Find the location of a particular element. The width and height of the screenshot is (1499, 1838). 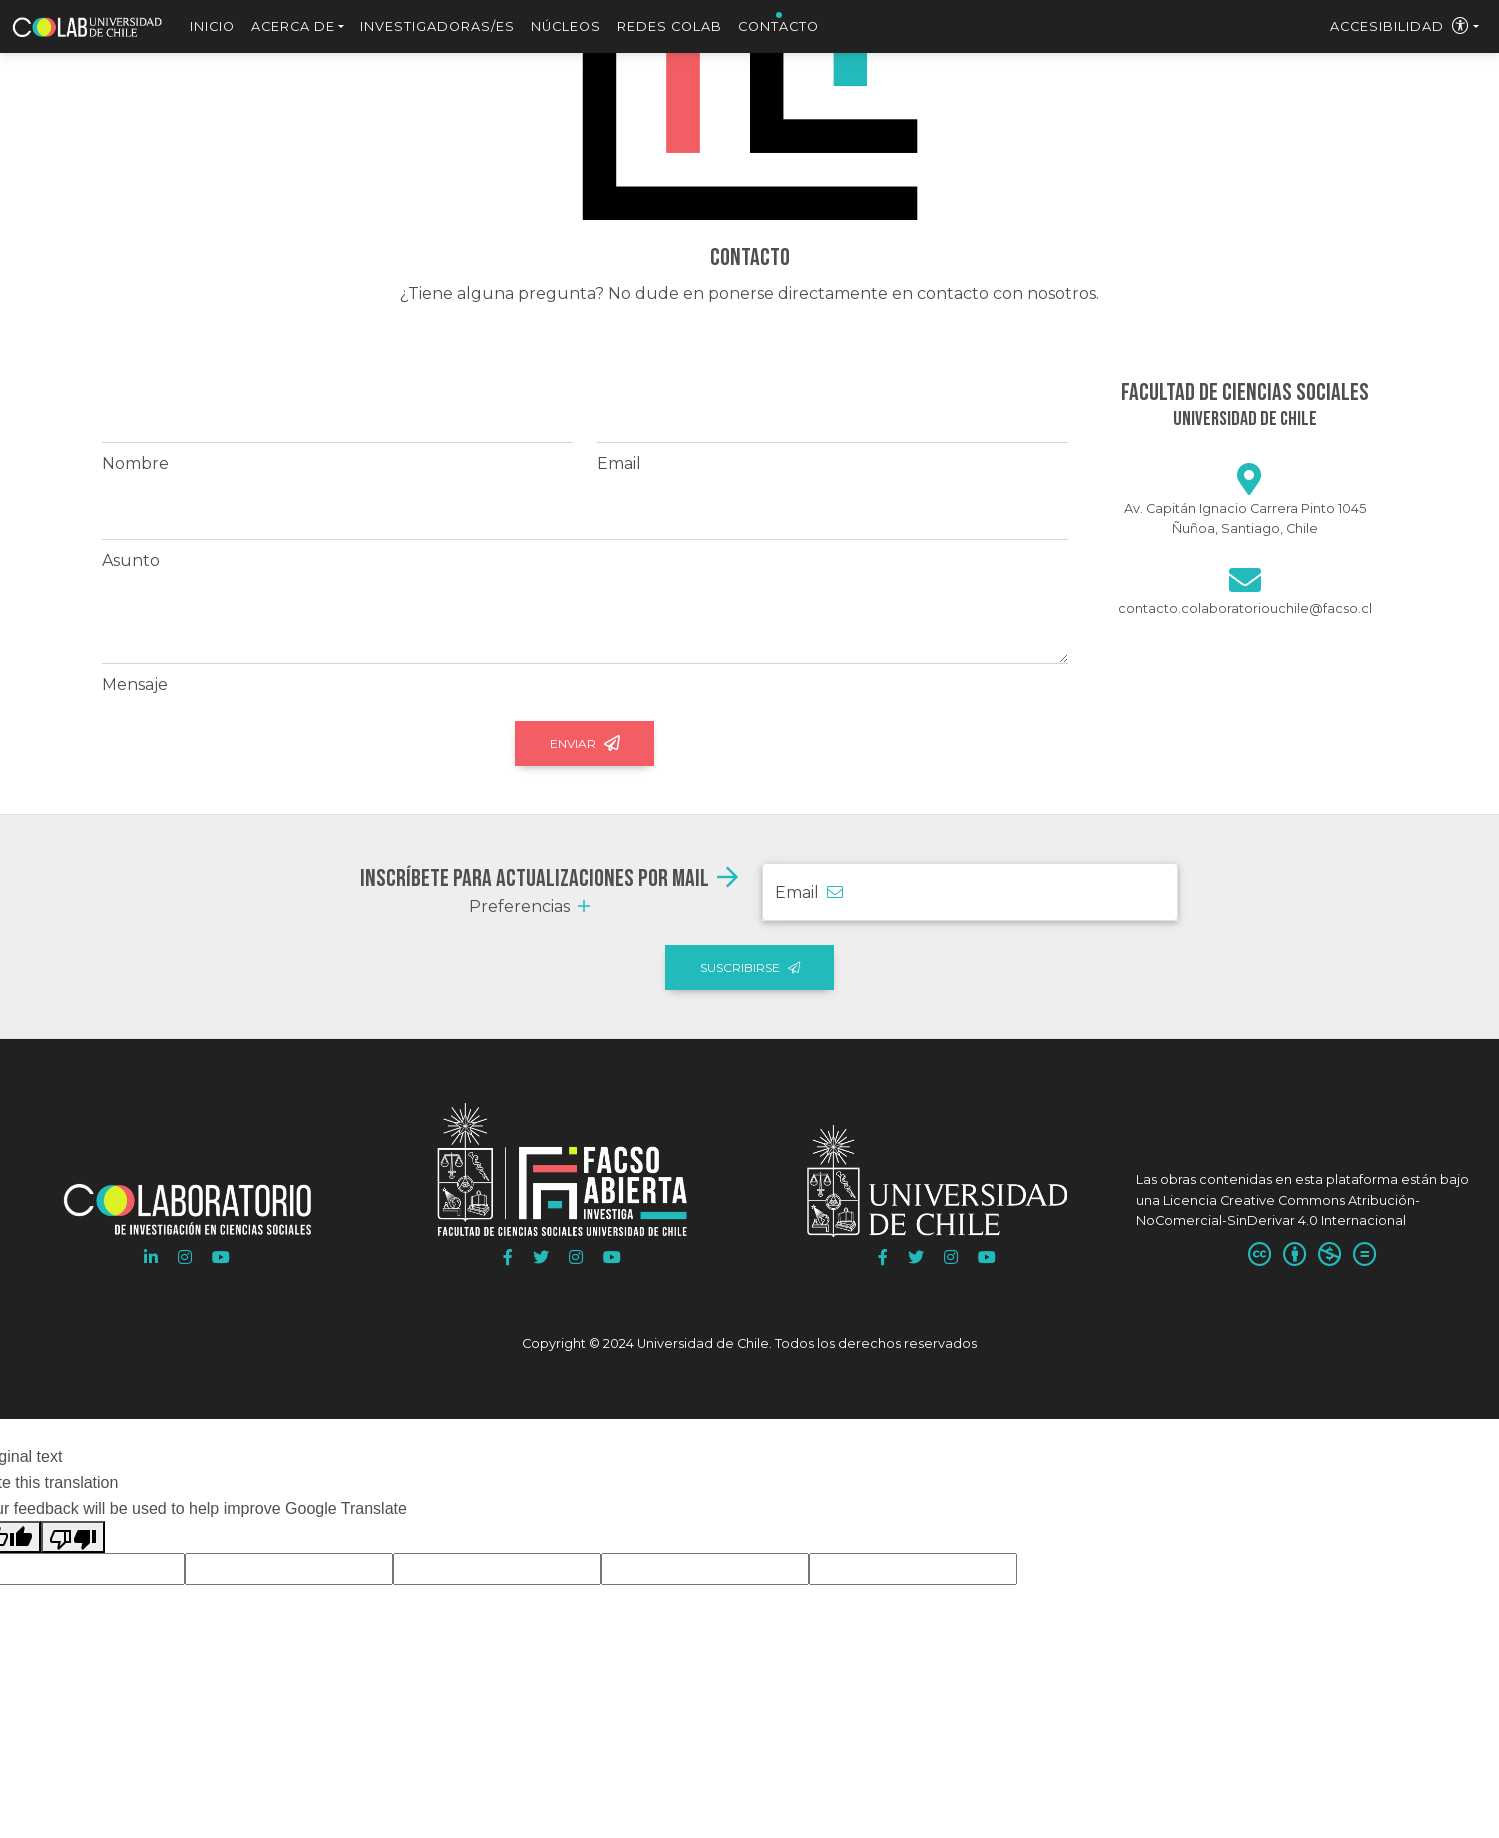

Suscribirse is located at coordinates (750, 967).